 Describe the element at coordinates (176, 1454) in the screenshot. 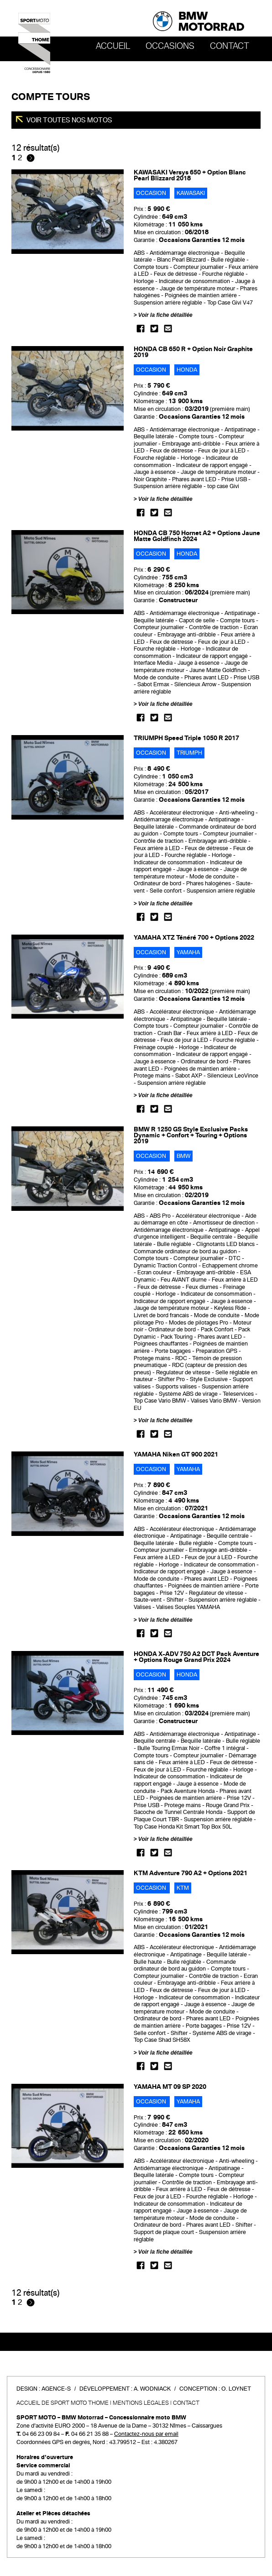

I see `YAMAHA Niken GT 900 2021` at that location.